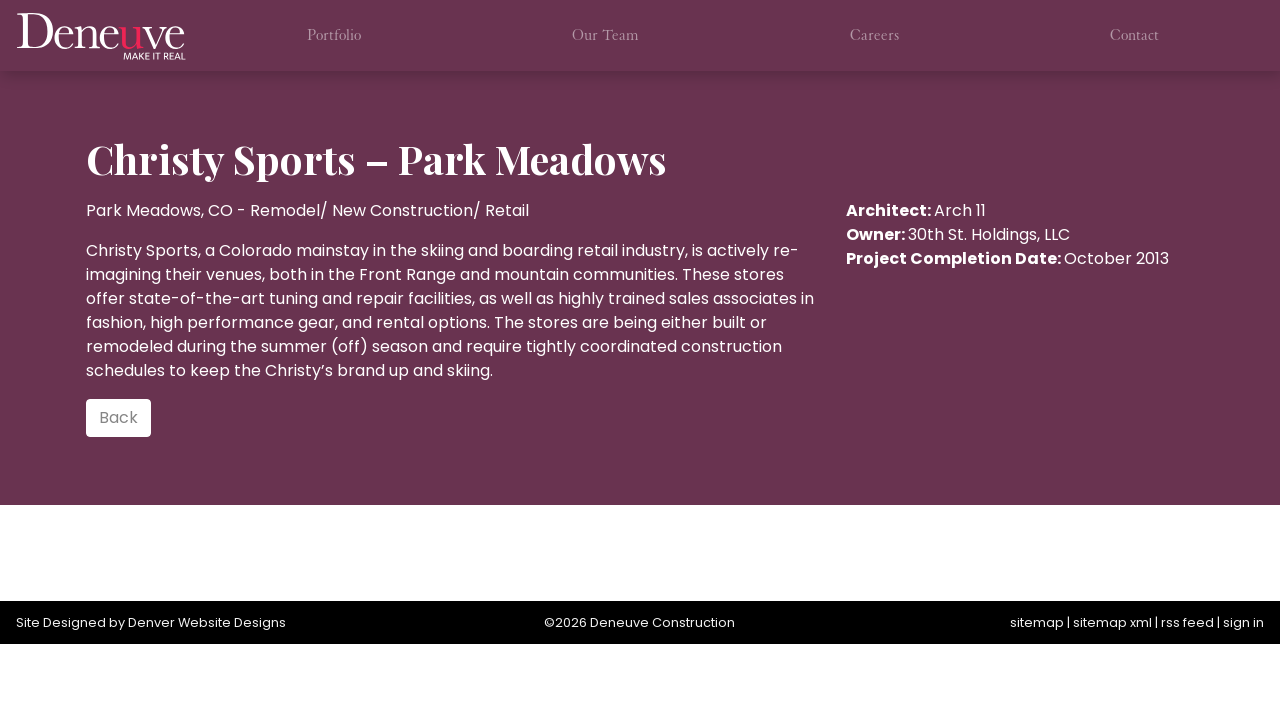 This screenshot has height=720, width=1280. What do you see at coordinates (118, 417) in the screenshot?
I see `Back` at bounding box center [118, 417].